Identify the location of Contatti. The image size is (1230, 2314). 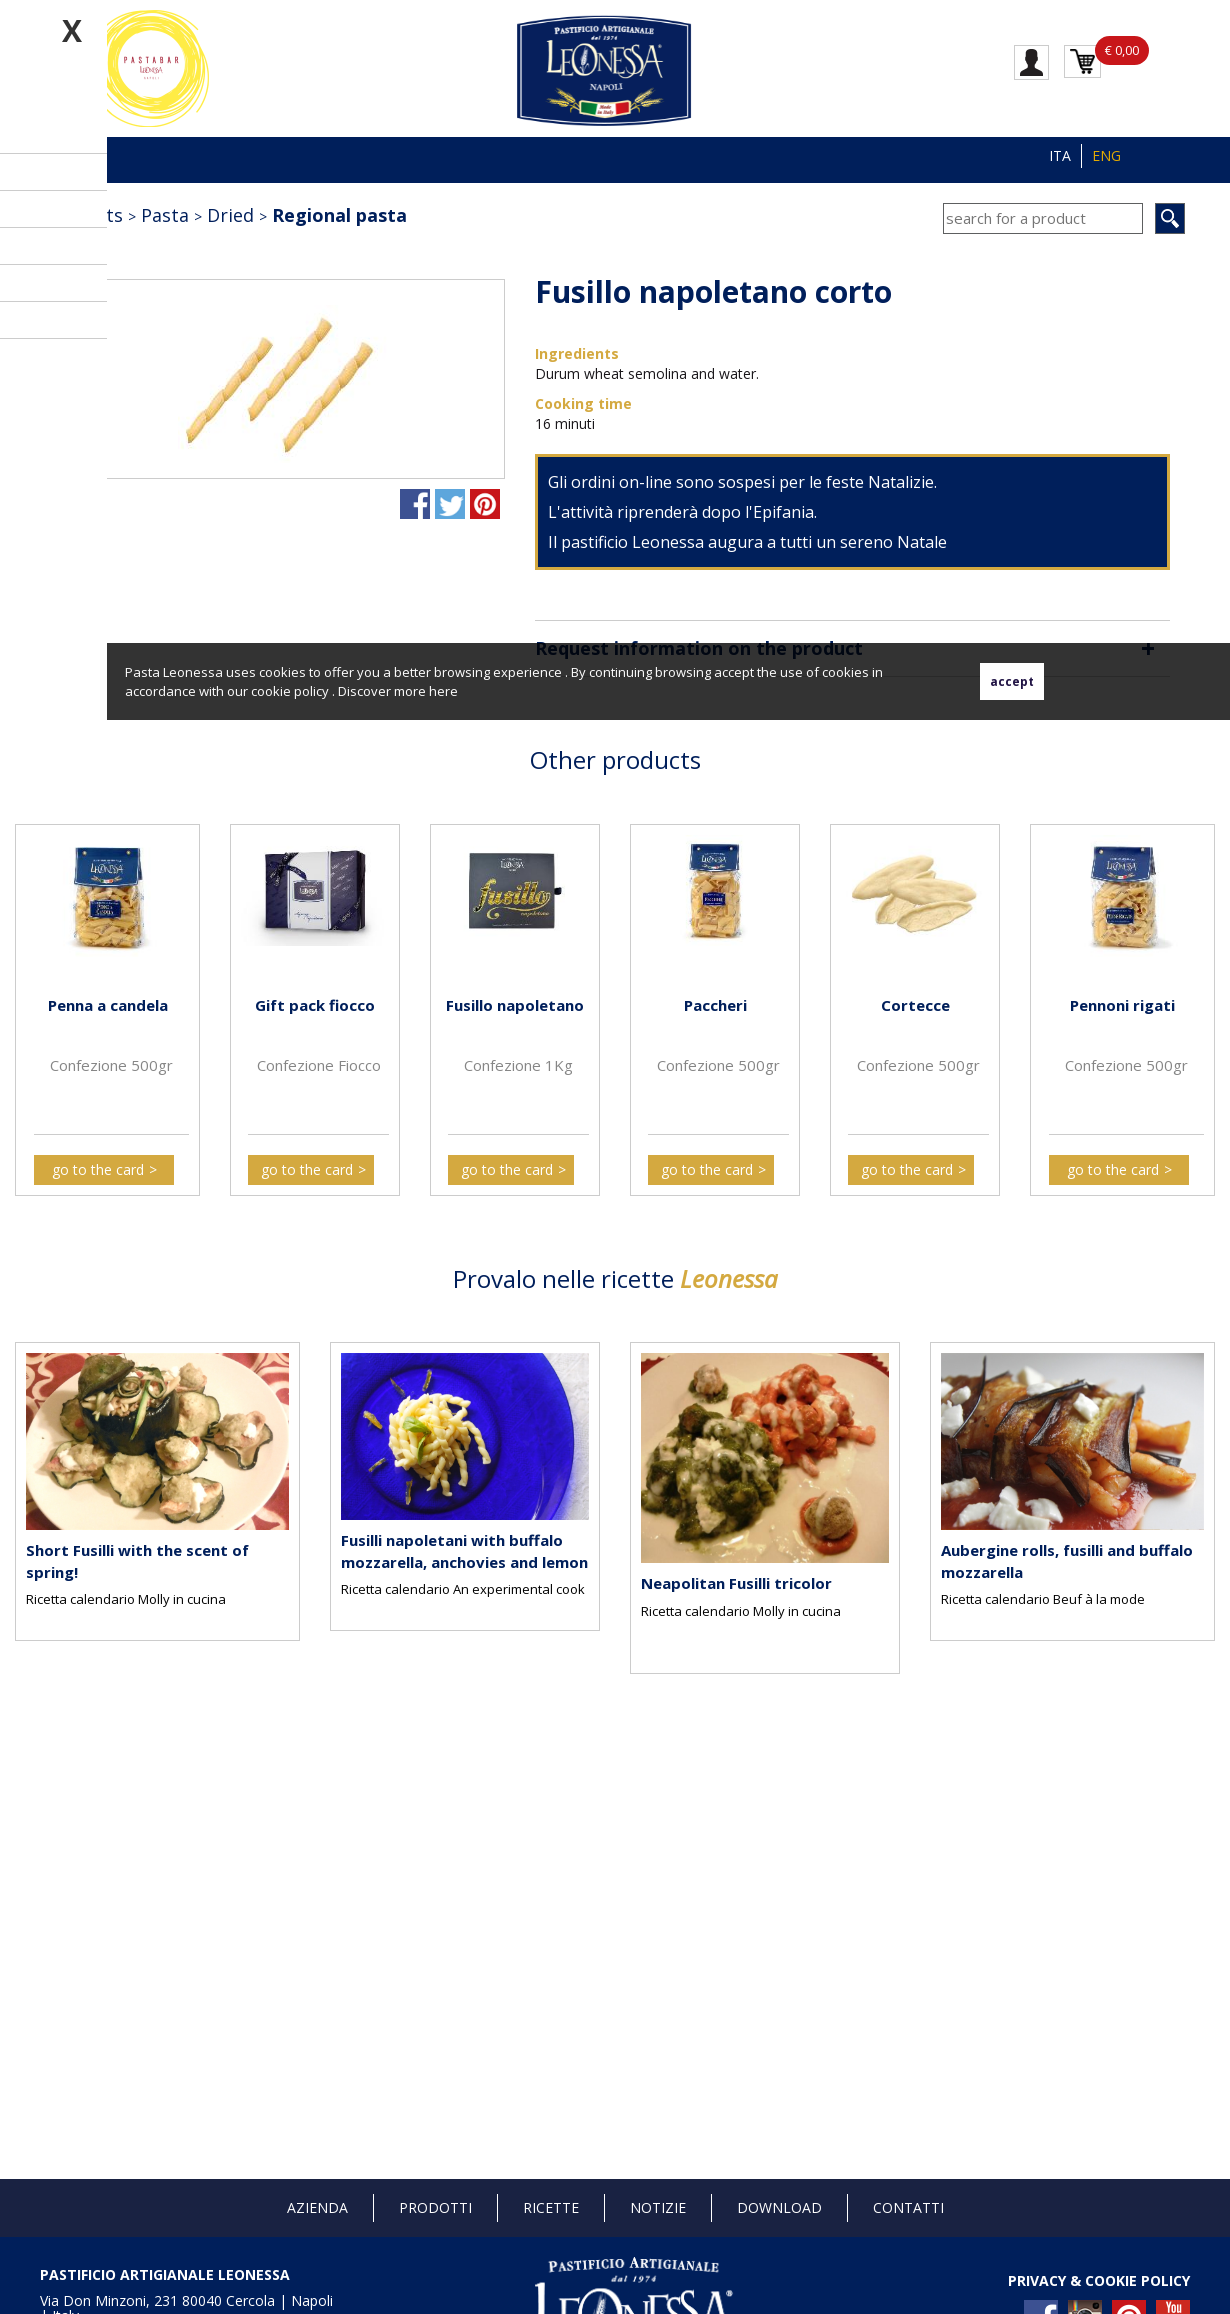
(908, 2207).